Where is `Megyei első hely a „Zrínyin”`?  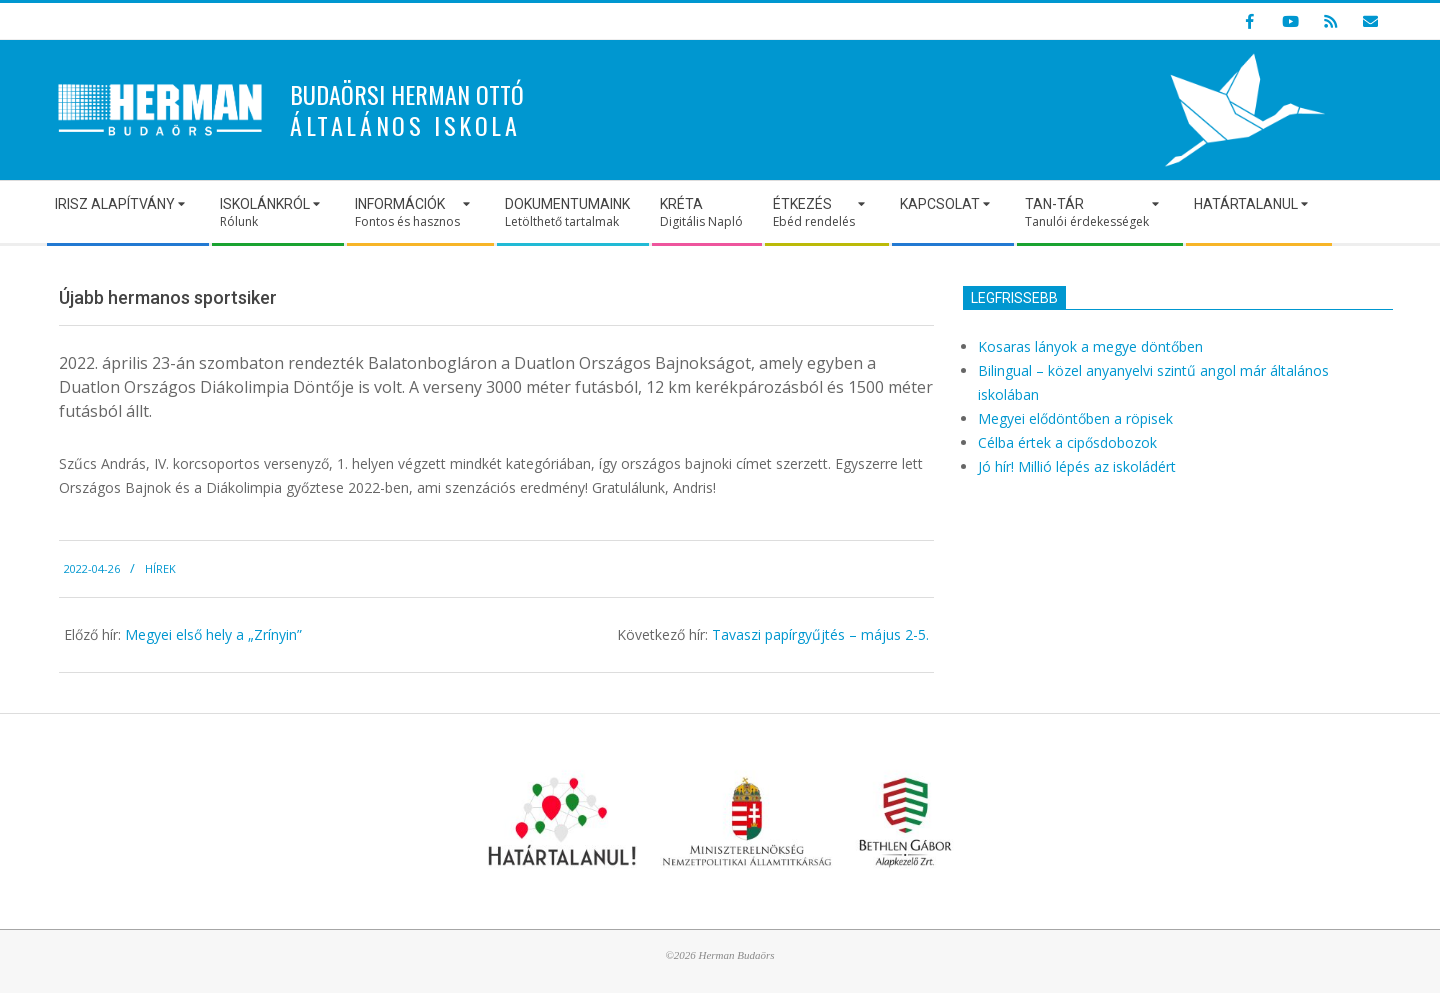 Megyei első hely a „Zrínyin” is located at coordinates (213, 634).